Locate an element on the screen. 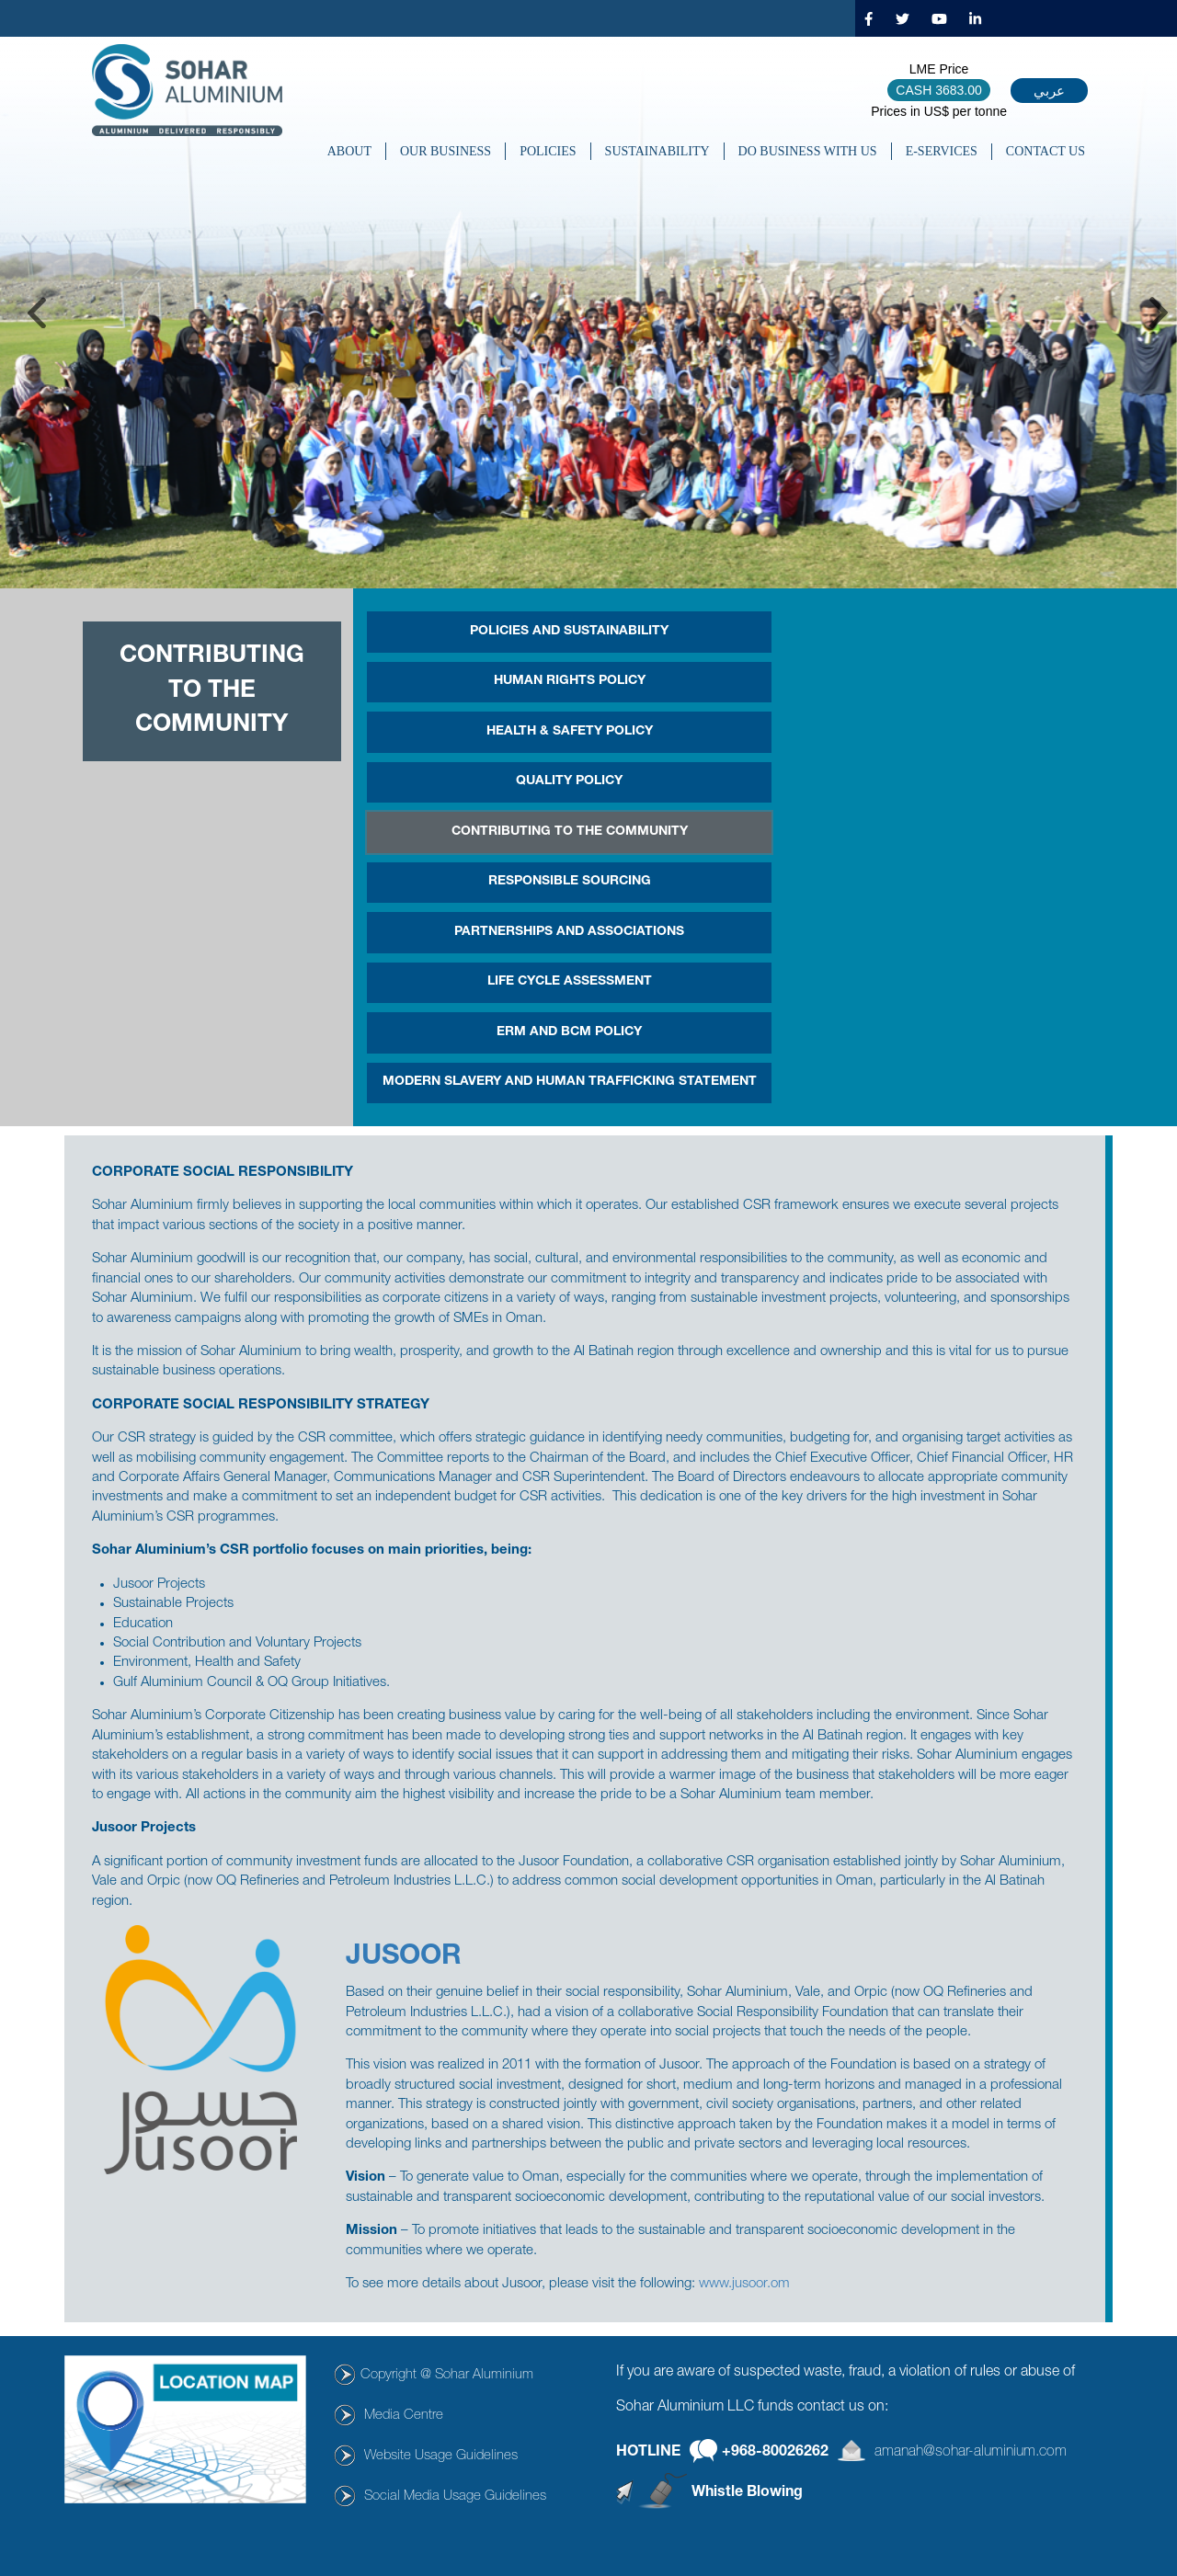 This screenshot has width=1177, height=2576. OUR BUSINESS is located at coordinates (445, 151).